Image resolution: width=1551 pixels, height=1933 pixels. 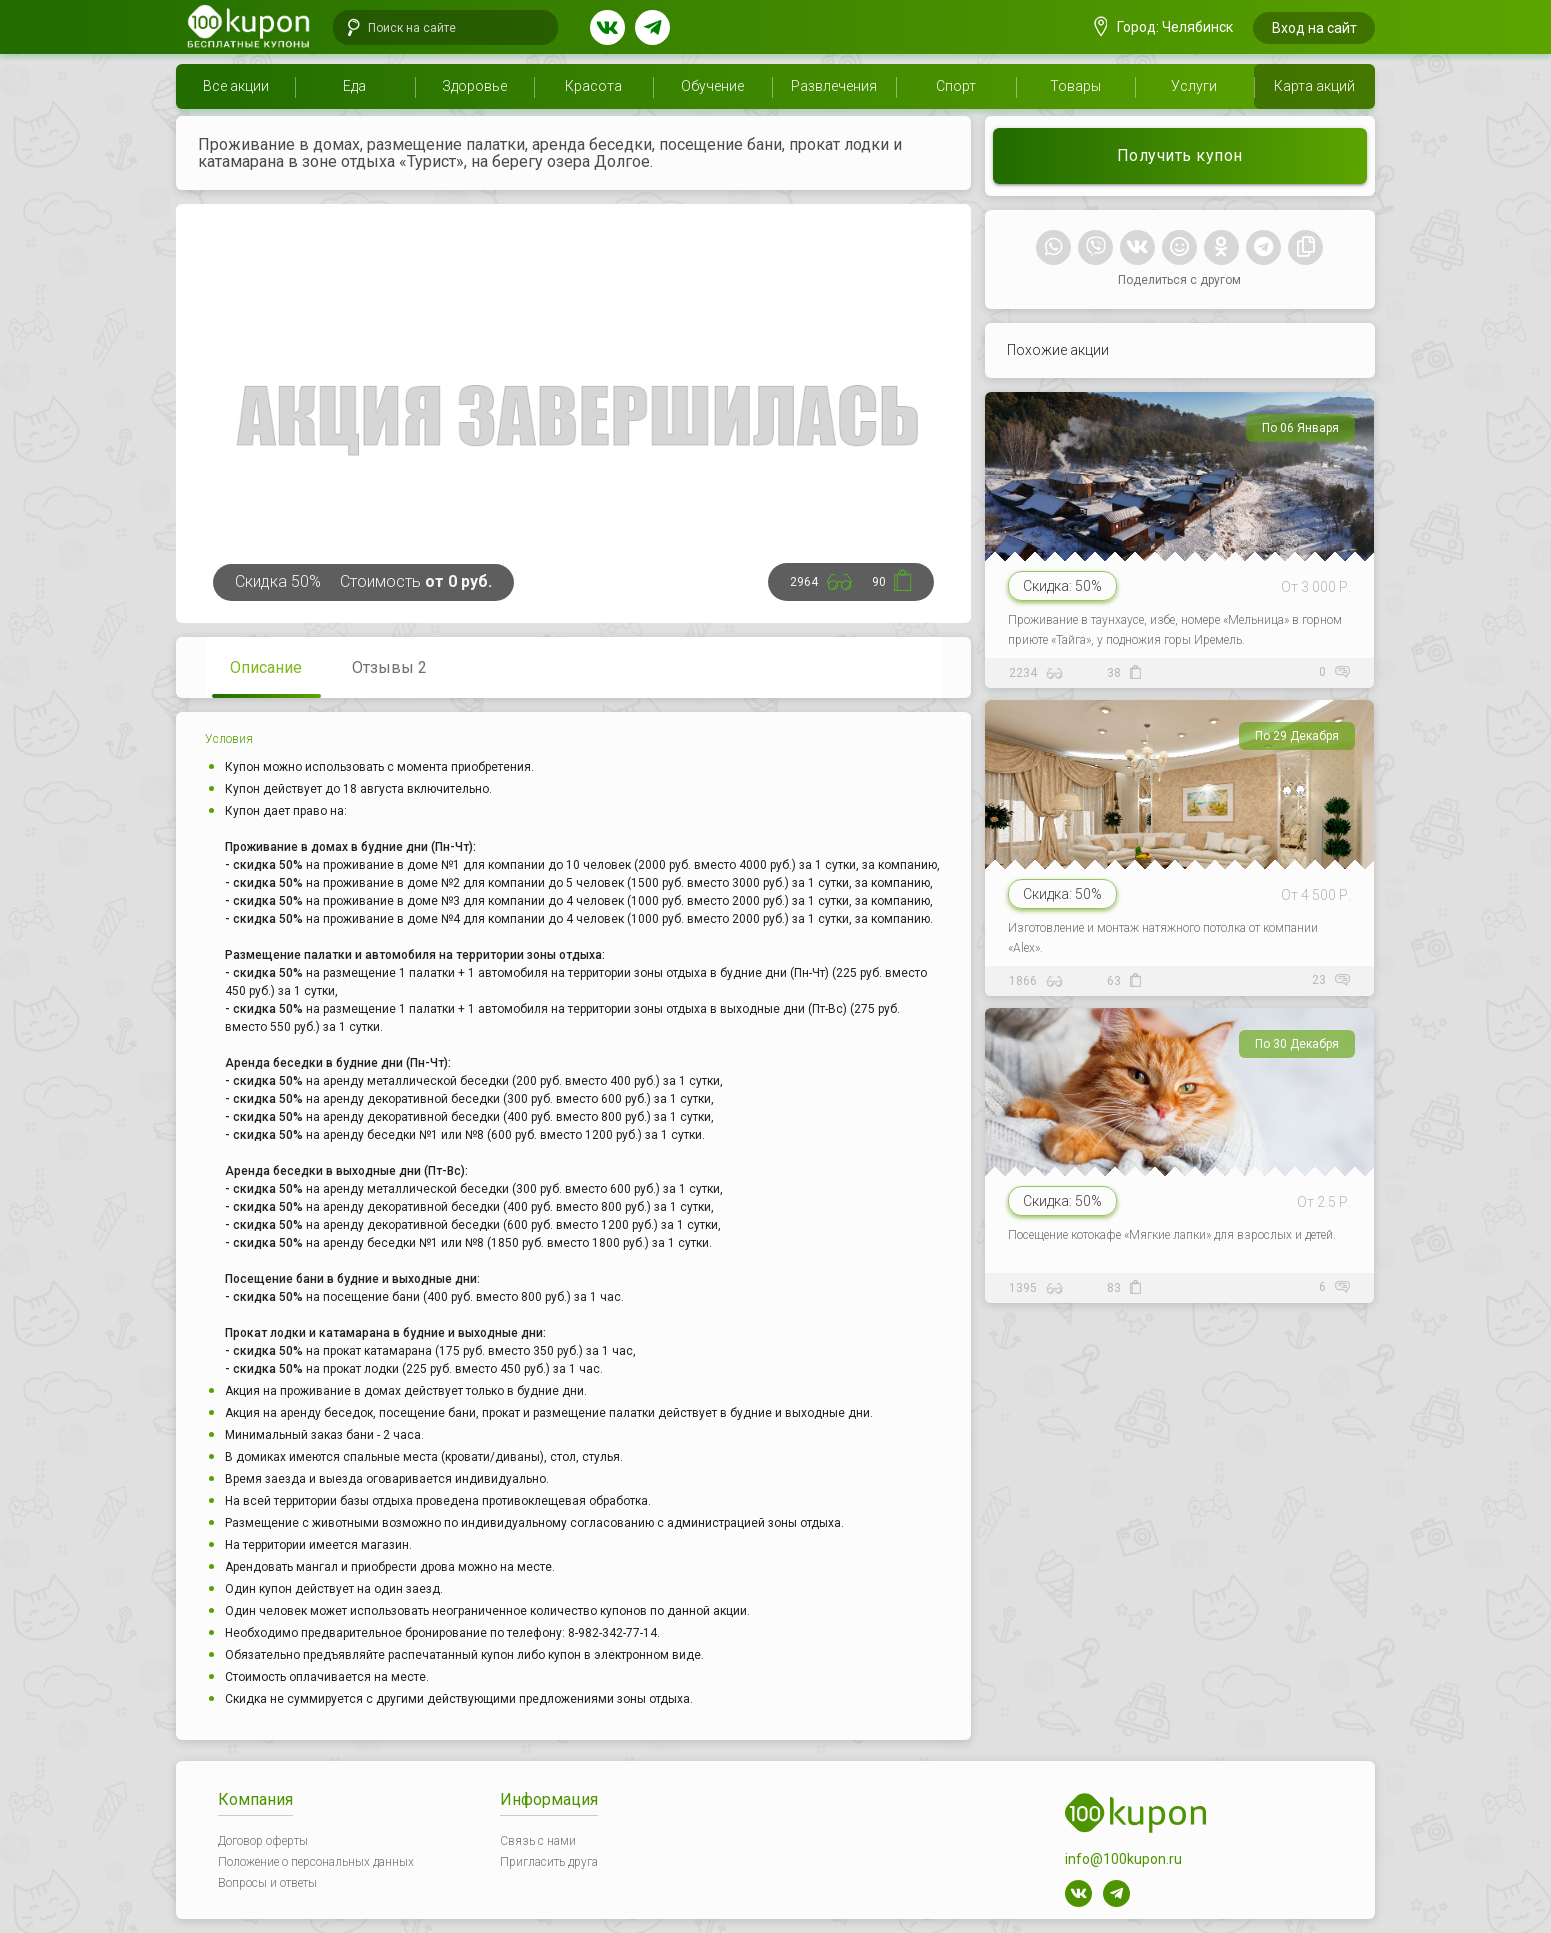 I want to click on Город: Челябинск, so click(x=1164, y=27).